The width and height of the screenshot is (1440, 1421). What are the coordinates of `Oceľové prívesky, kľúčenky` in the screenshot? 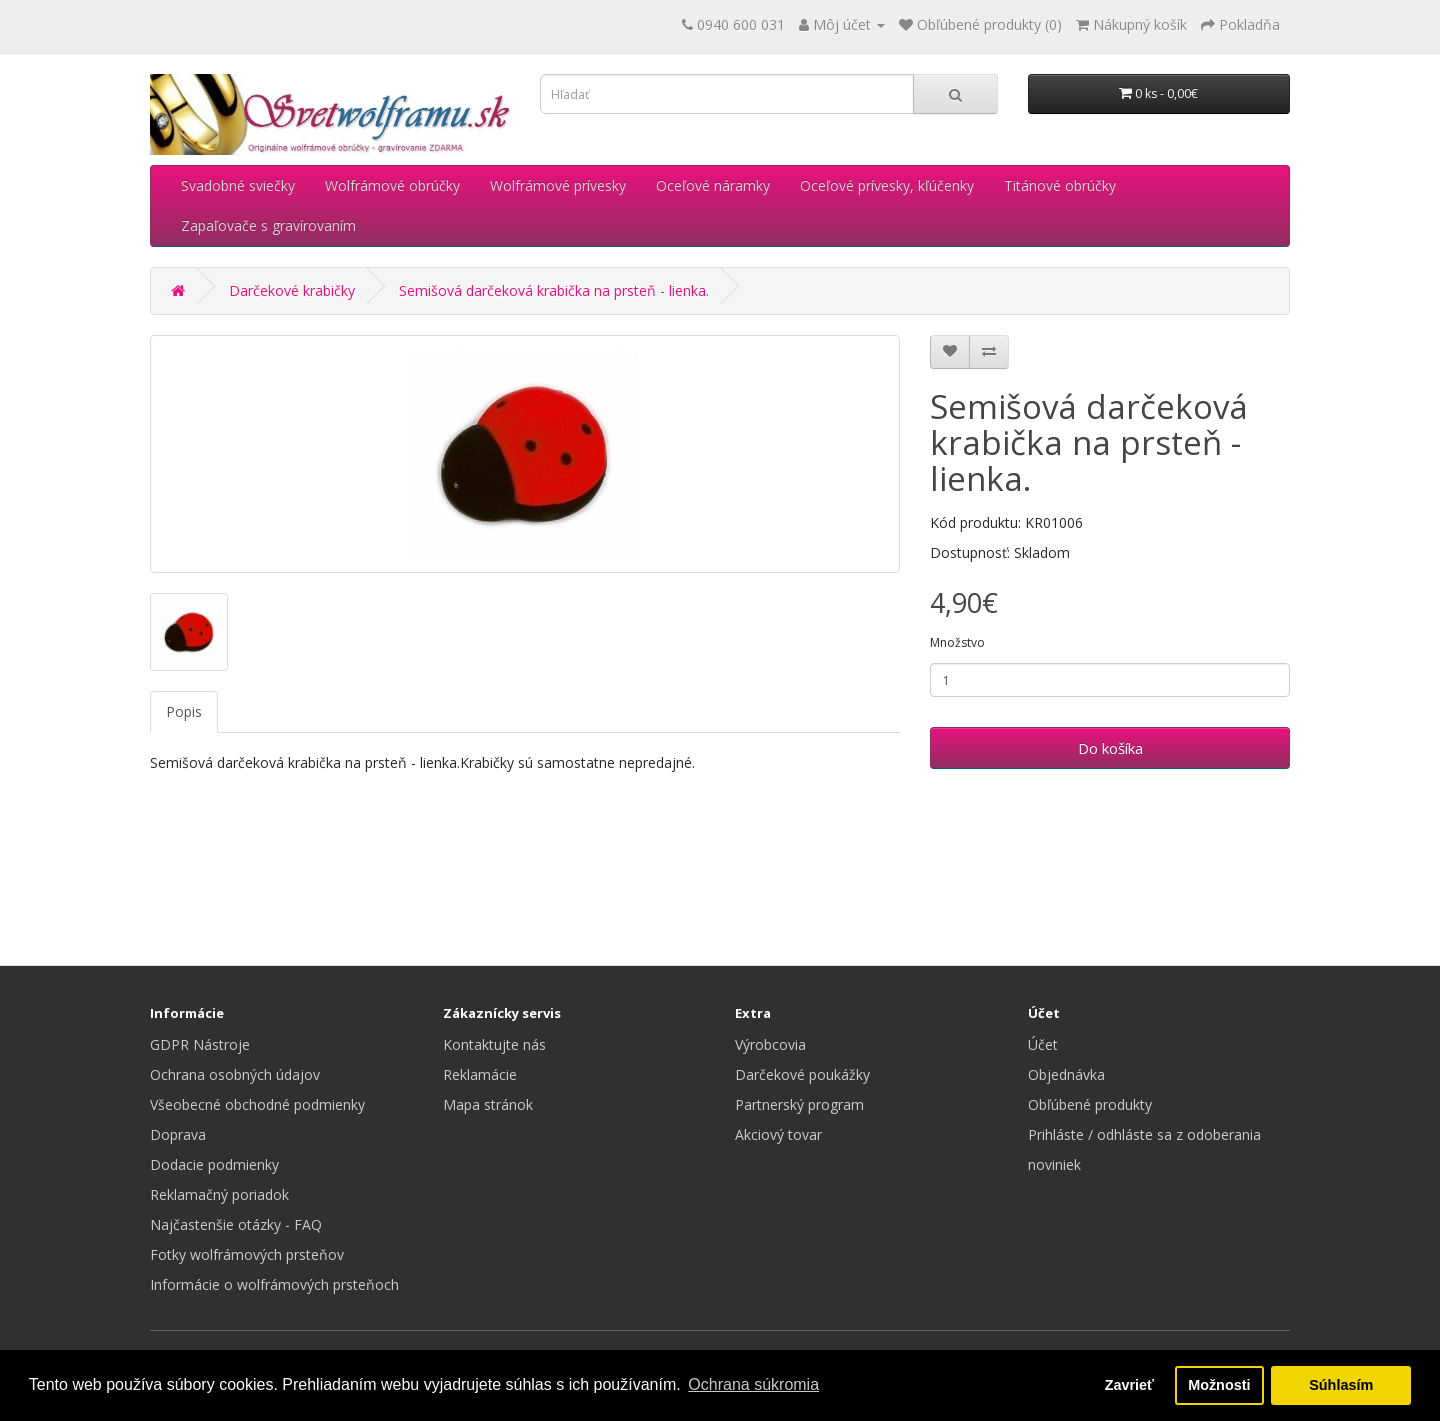 It's located at (887, 185).